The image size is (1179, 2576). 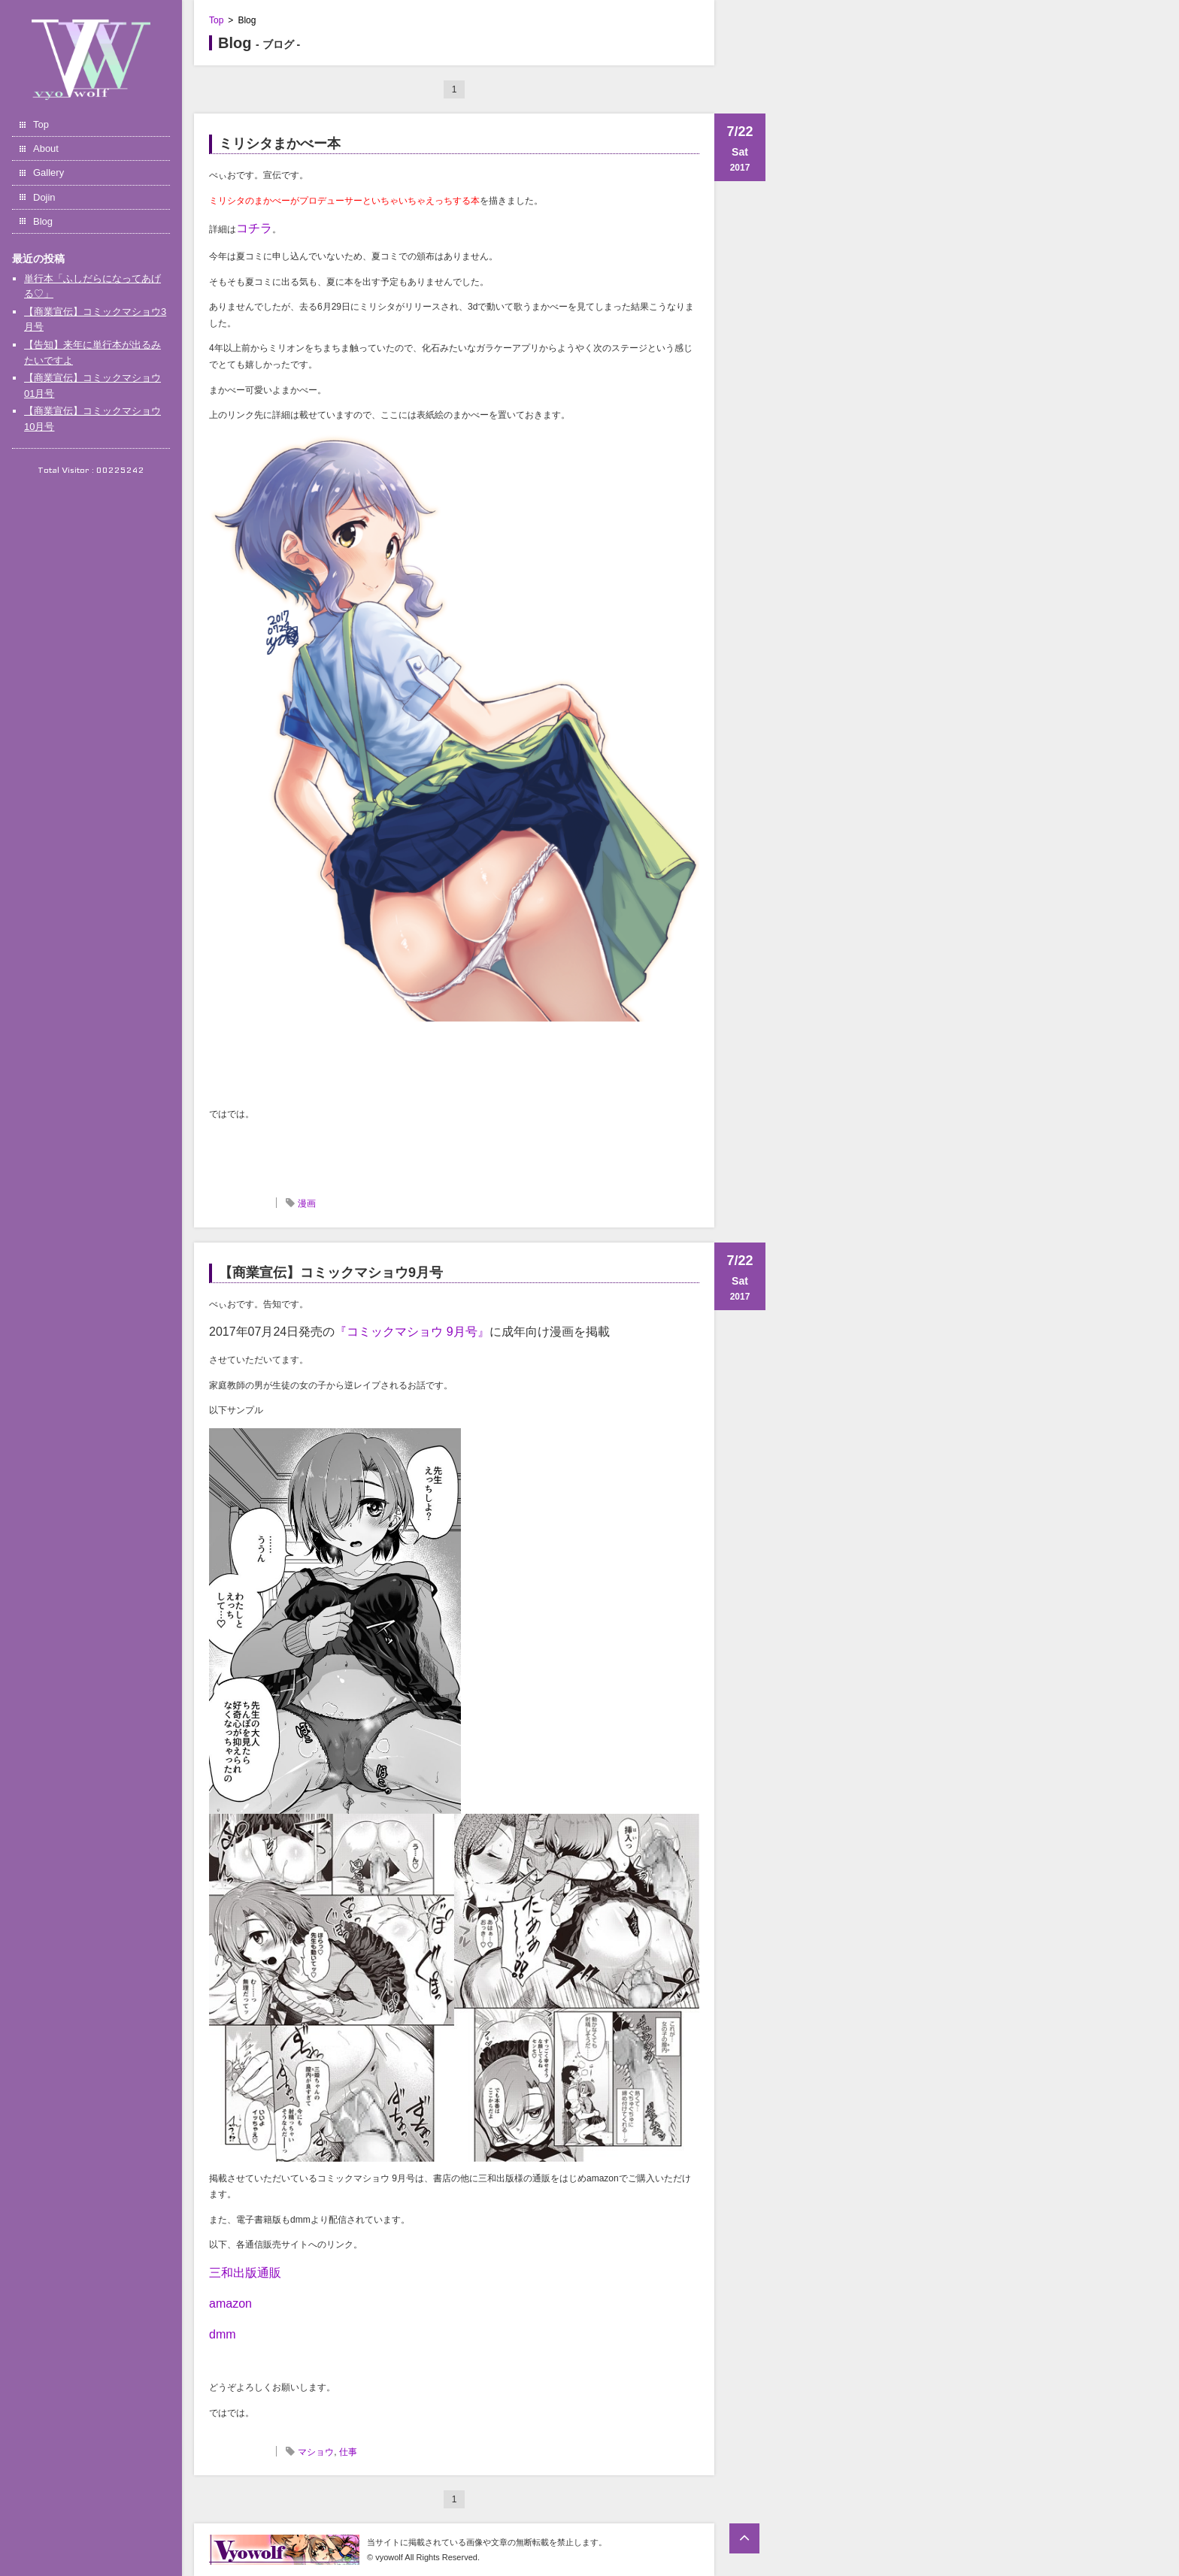 What do you see at coordinates (43, 221) in the screenshot?
I see `Blog` at bounding box center [43, 221].